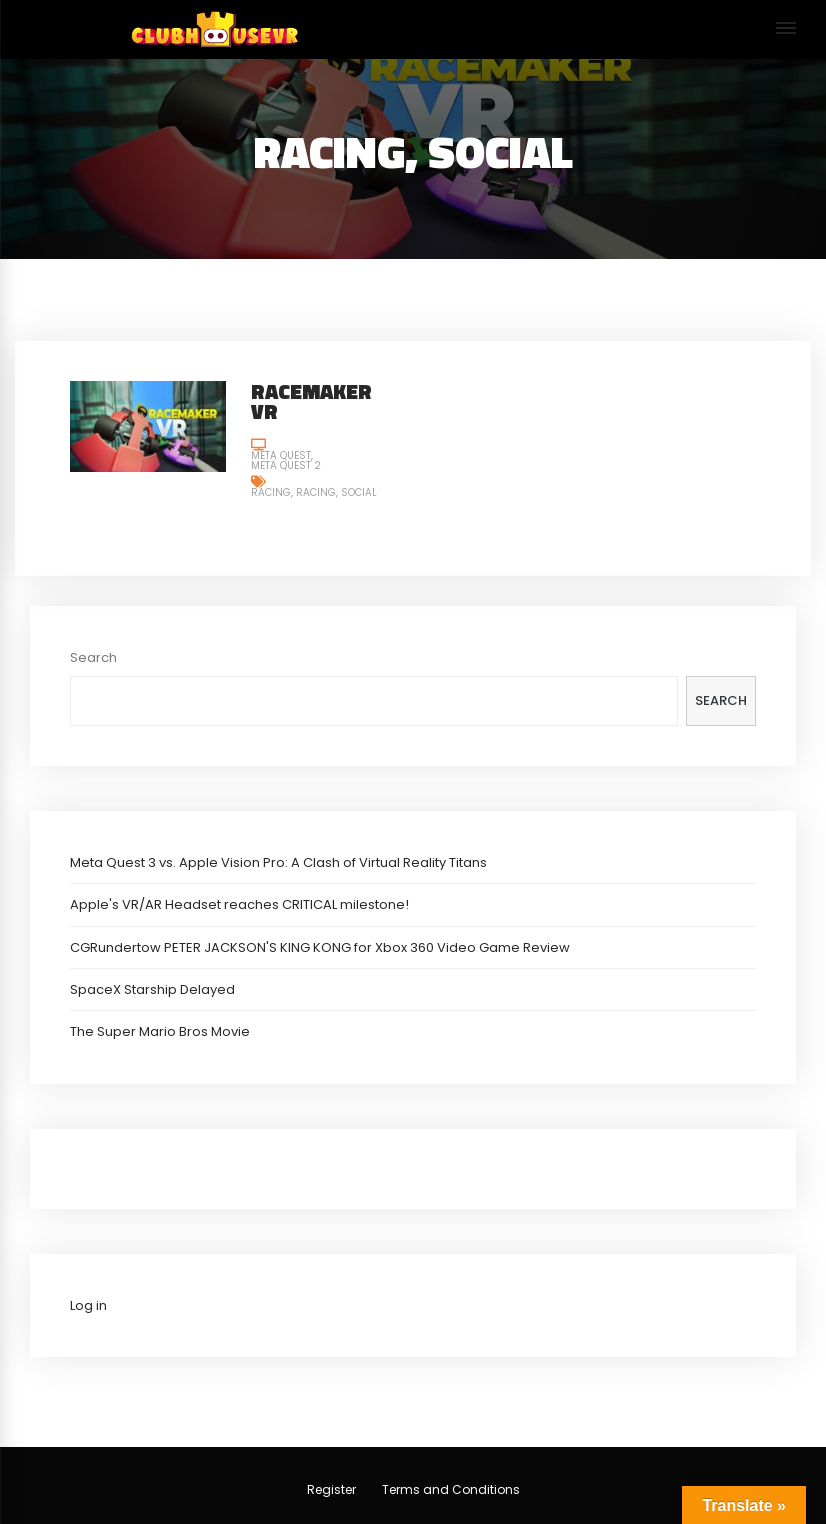 This screenshot has width=826, height=1524. What do you see at coordinates (286, 465) in the screenshot?
I see `Meta Quest 2` at bounding box center [286, 465].